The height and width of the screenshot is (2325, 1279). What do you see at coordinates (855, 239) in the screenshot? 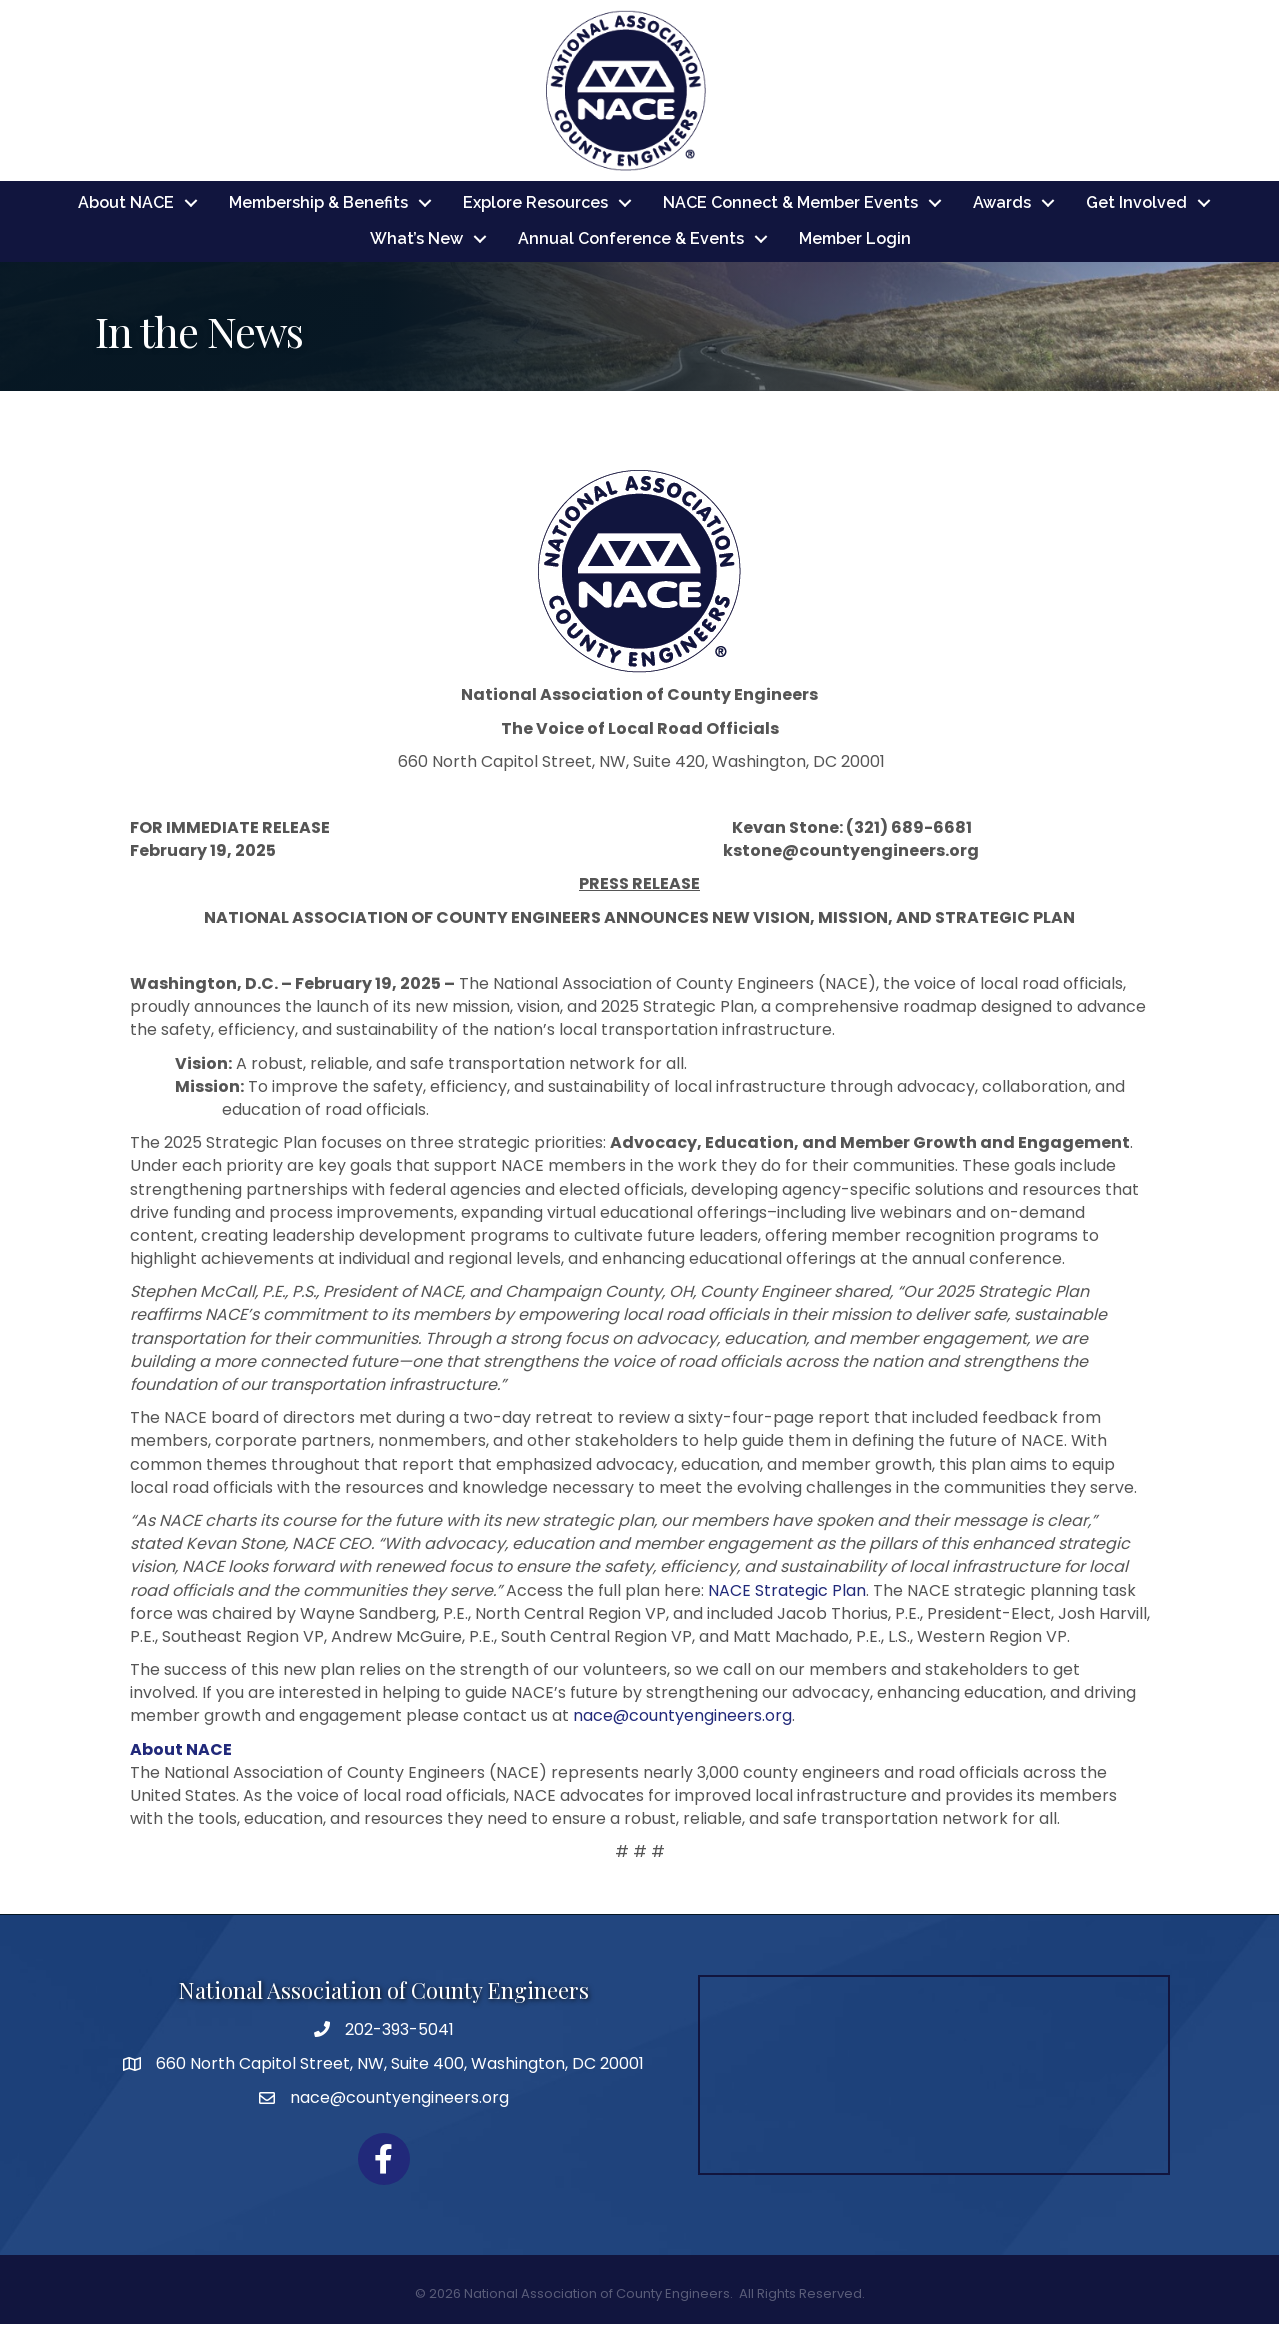
I see `Member Login` at bounding box center [855, 239].